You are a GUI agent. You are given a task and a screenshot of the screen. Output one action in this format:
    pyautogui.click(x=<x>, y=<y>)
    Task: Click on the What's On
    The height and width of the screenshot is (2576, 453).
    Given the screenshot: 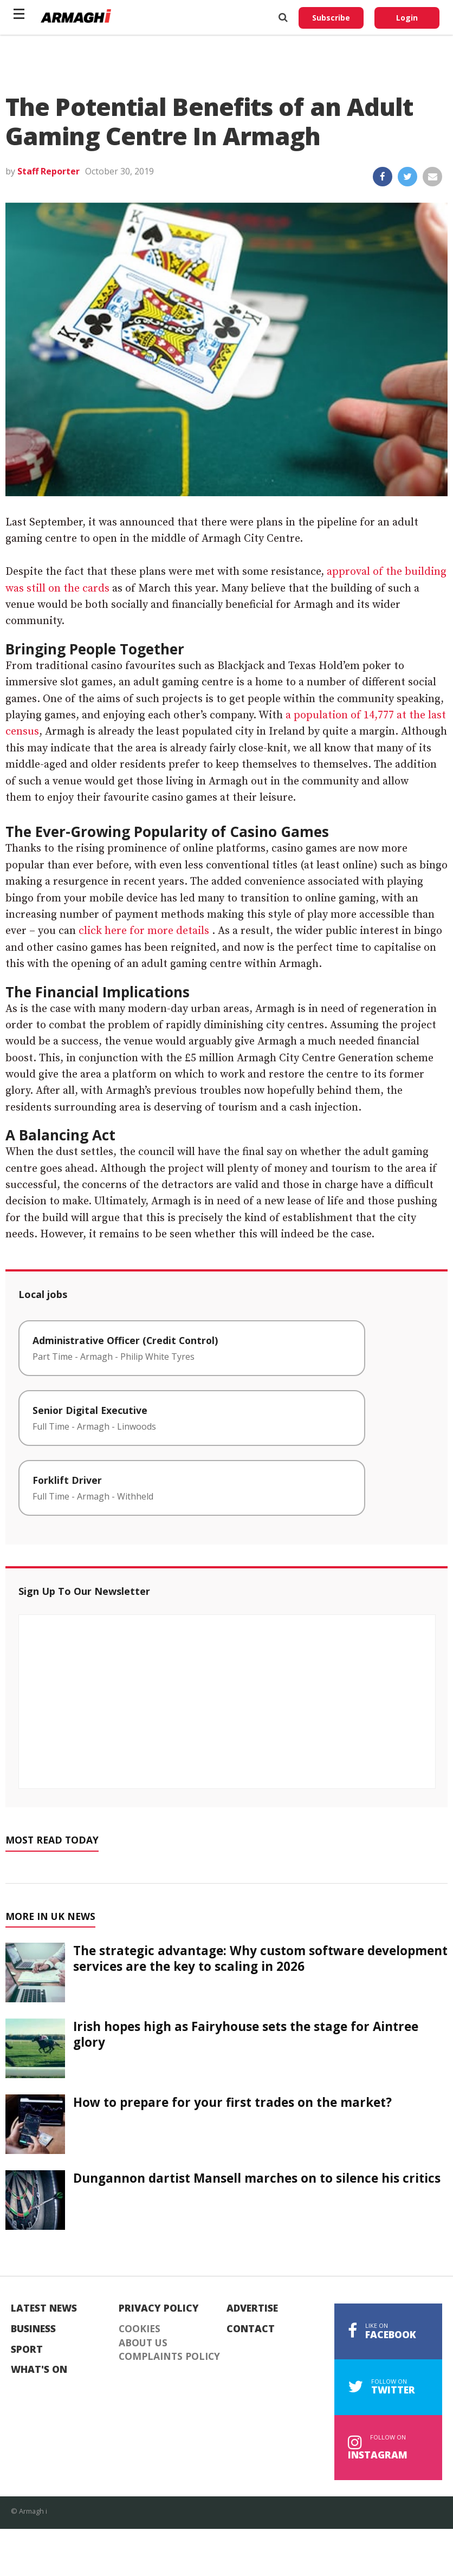 What is the action you would take?
    pyautogui.click(x=39, y=2369)
    